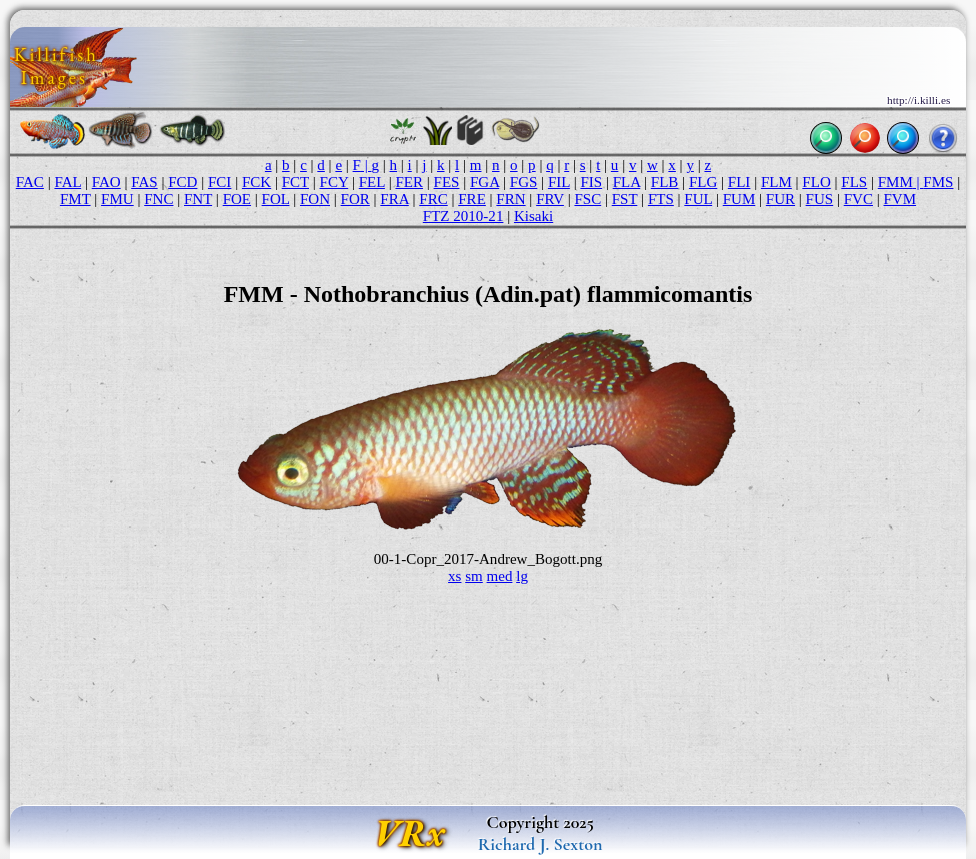 The height and width of the screenshot is (859, 976). I want to click on FES, so click(447, 182).